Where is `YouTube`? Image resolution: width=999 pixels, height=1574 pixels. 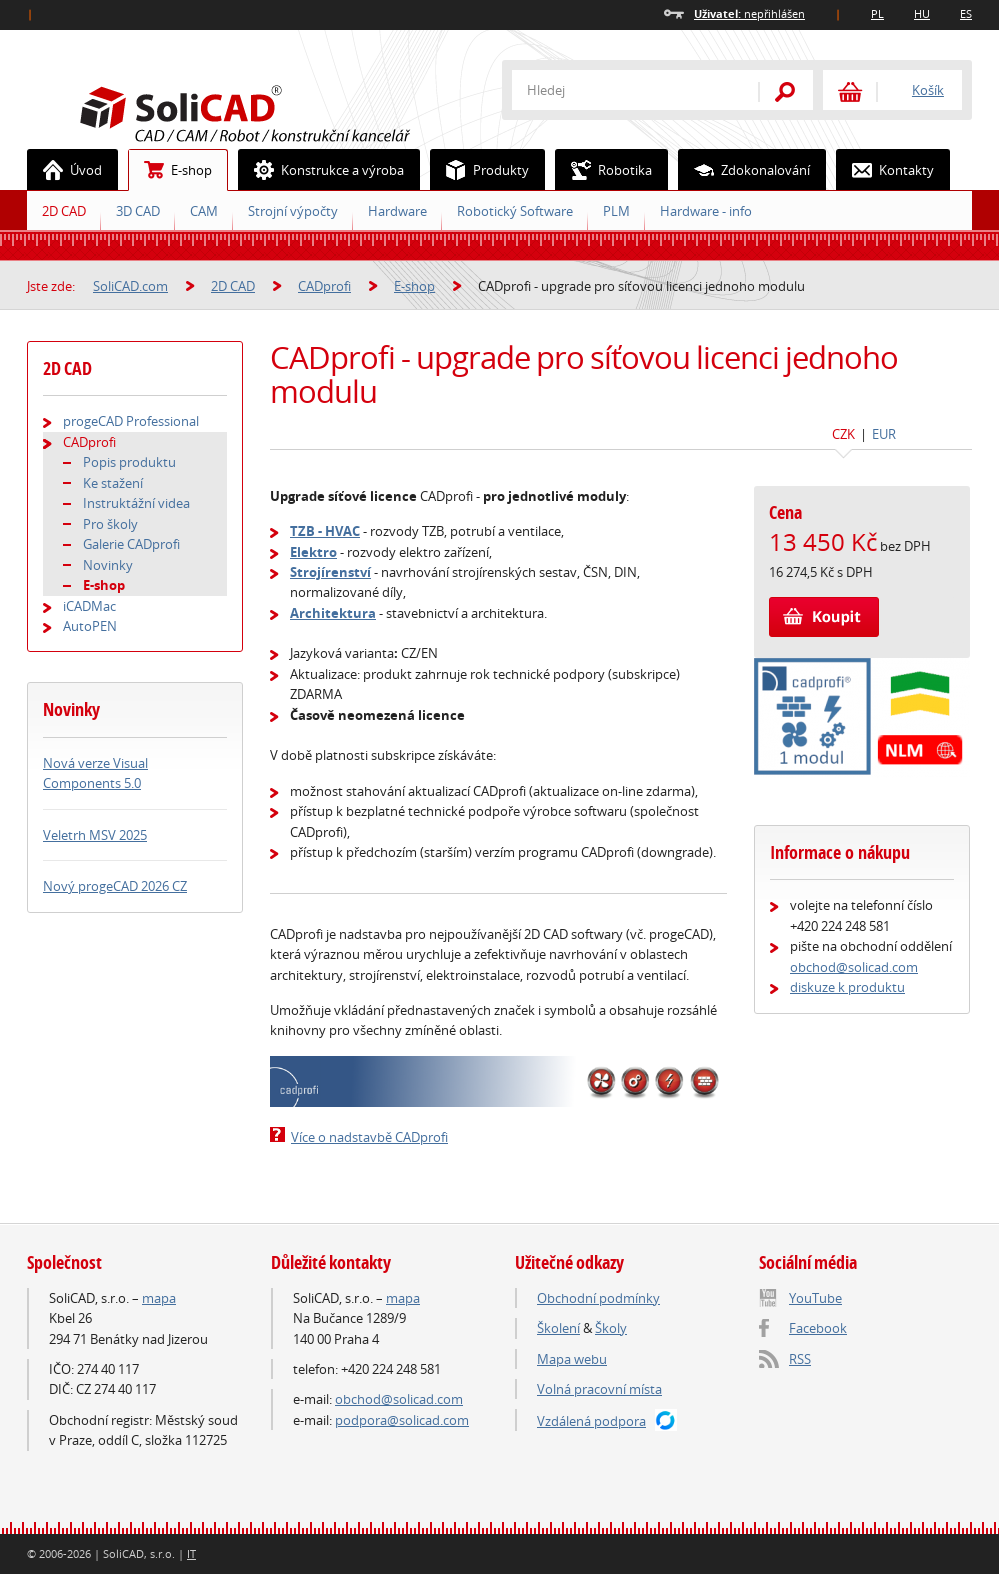 YouTube is located at coordinates (815, 1298).